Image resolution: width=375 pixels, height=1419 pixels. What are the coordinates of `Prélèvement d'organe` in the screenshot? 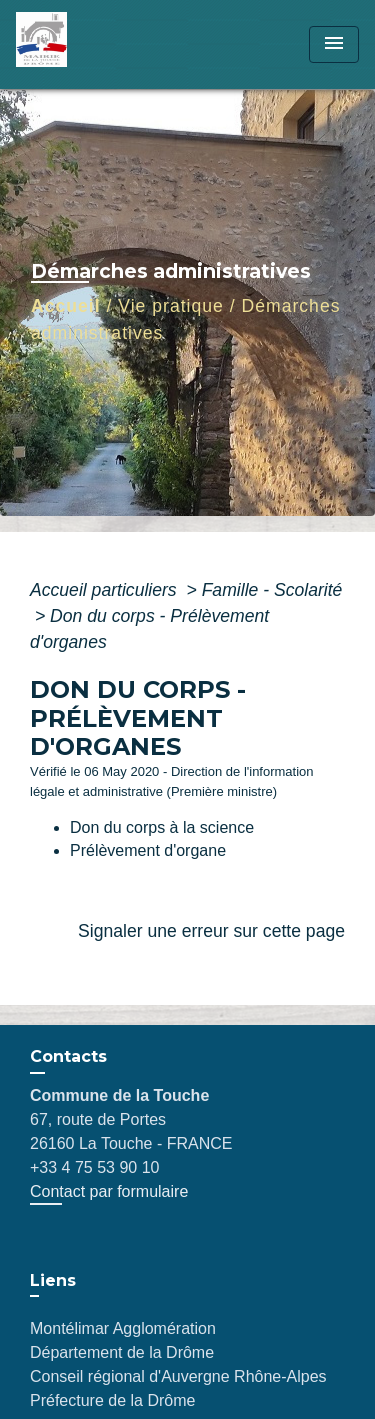 It's located at (148, 850).